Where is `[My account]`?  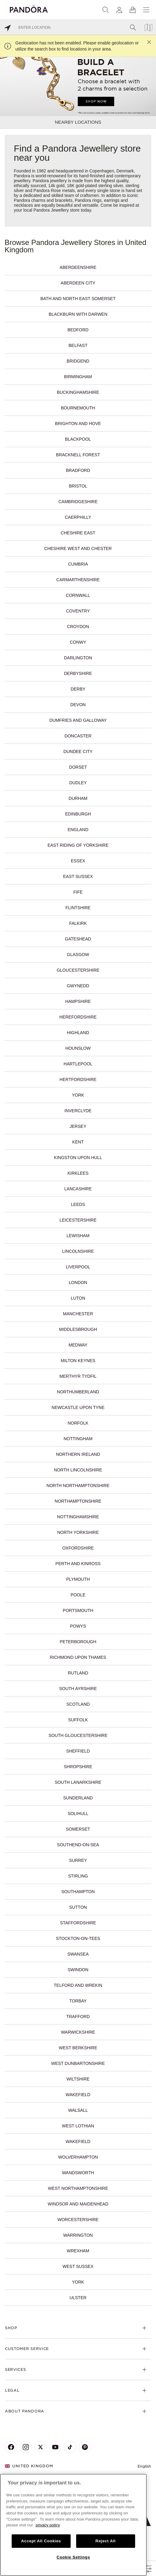
[My account] is located at coordinates (119, 10).